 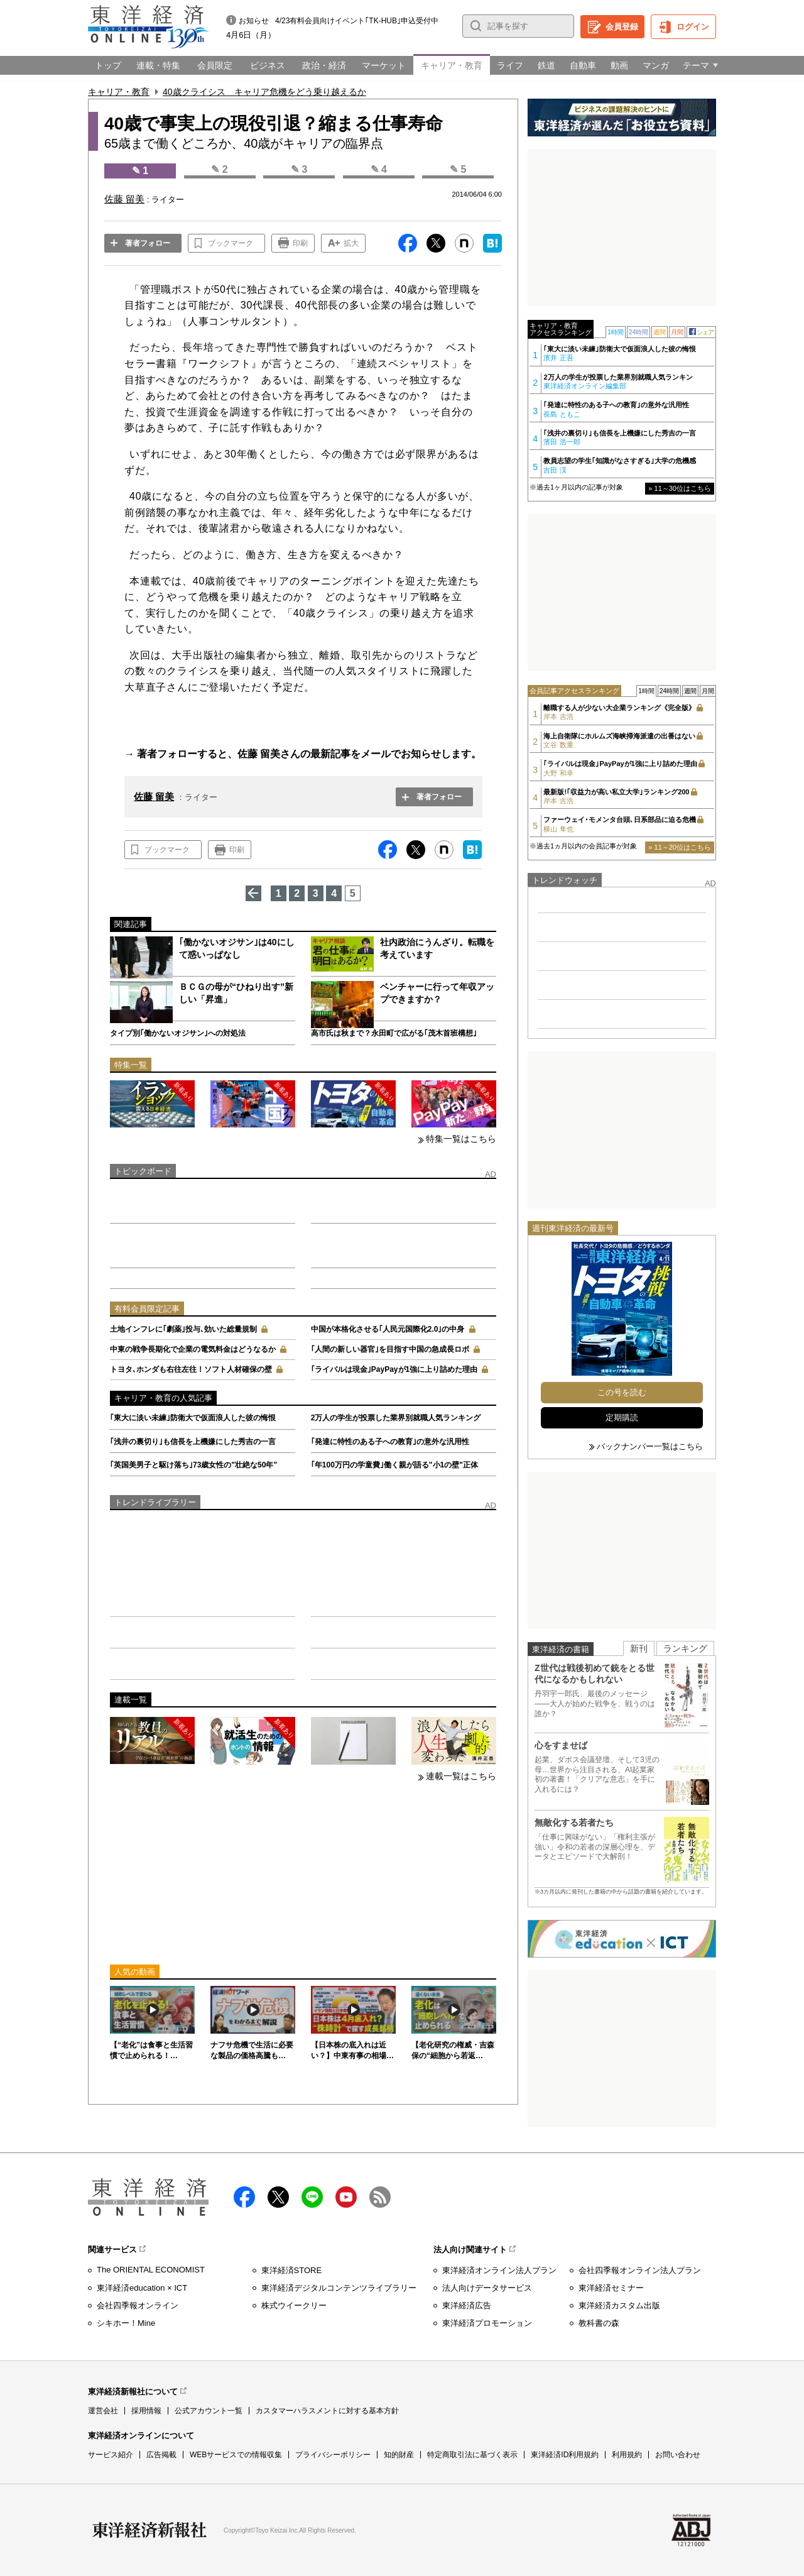 I want to click on 4/23有料会員向けイベント｢TK-HUB｣申込受付中, so click(x=356, y=20).